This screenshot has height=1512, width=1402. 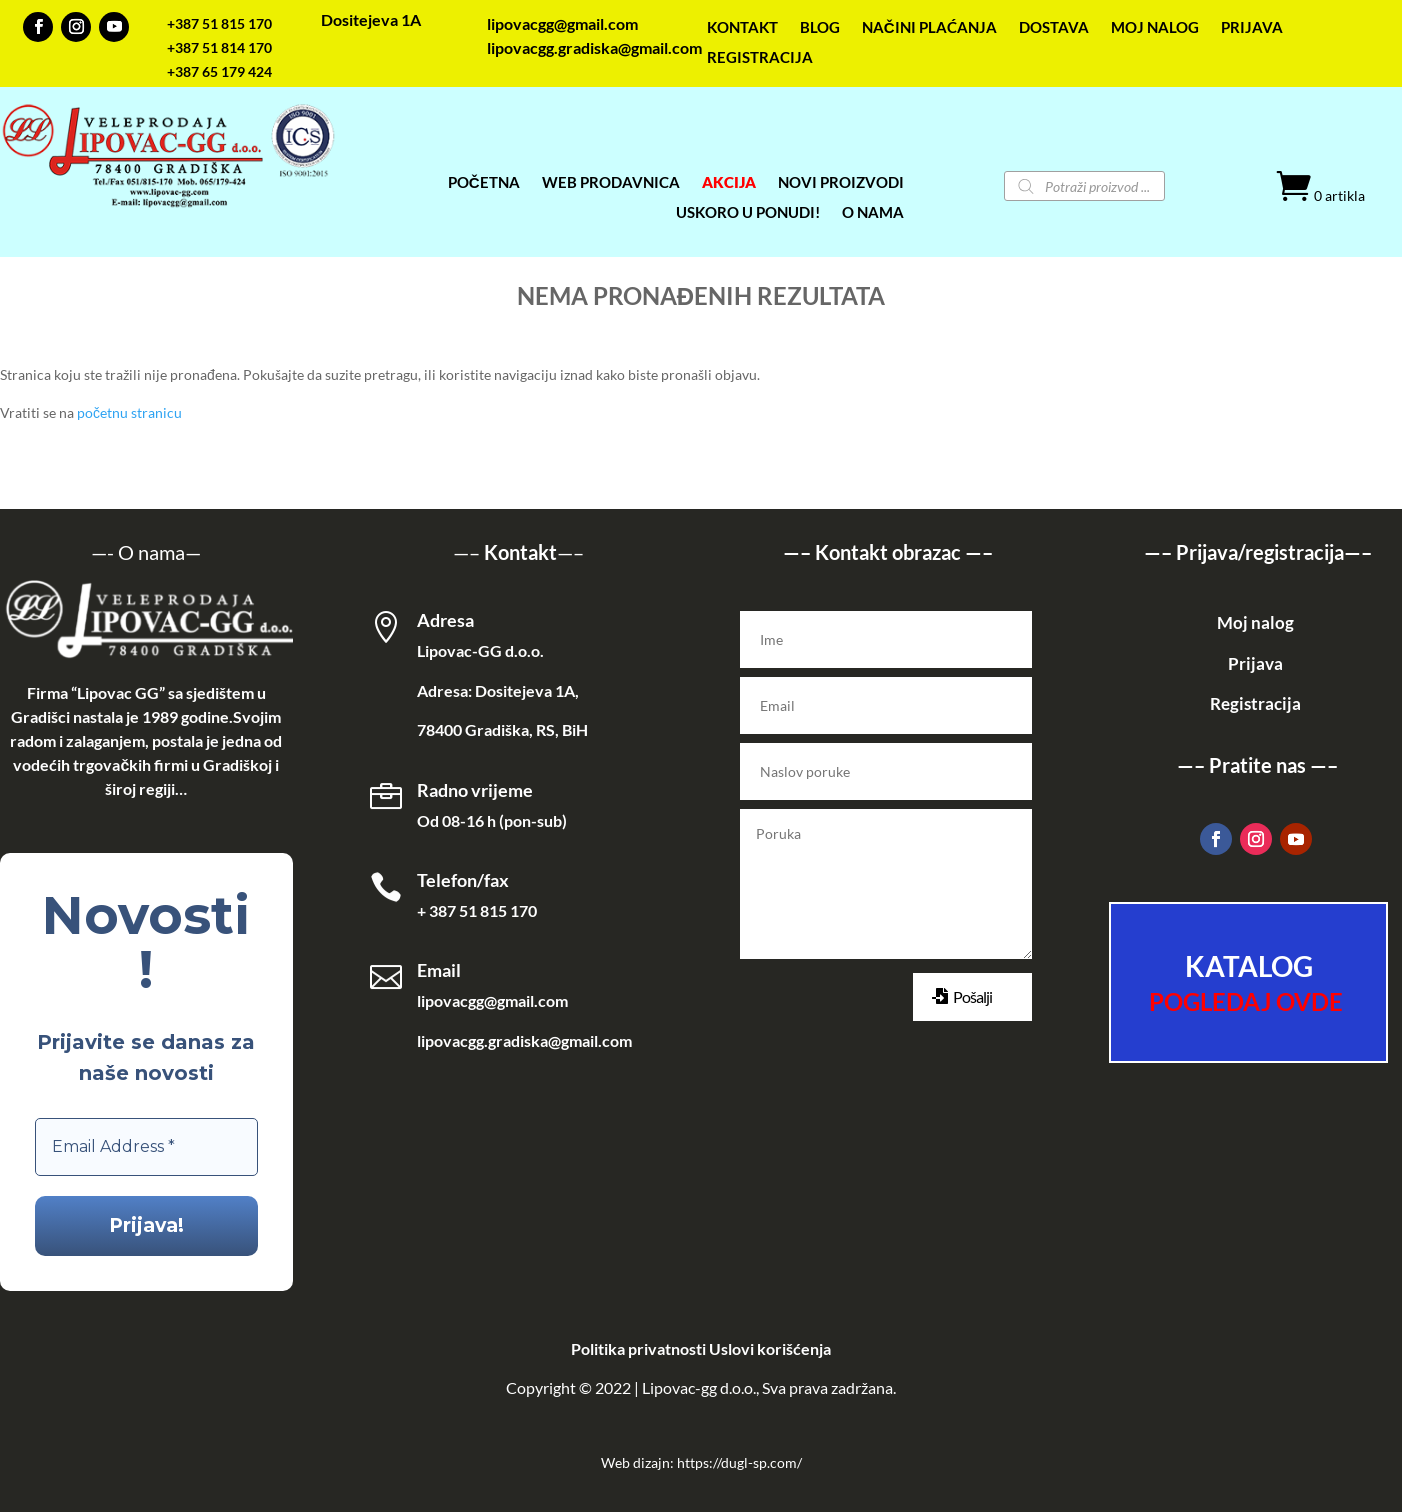 I want to click on DOSTAVA, so click(x=1054, y=28).